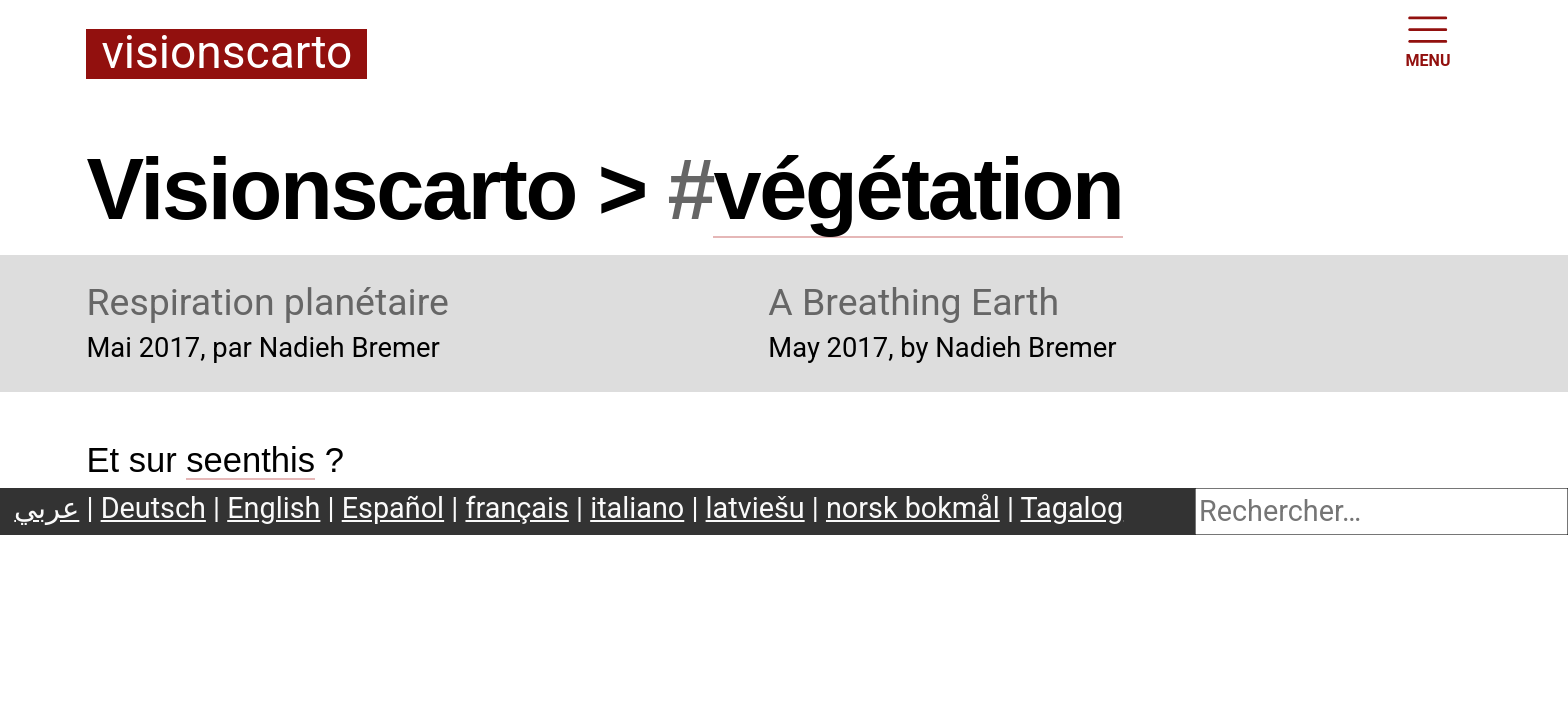  I want to click on English, so click(273, 508).